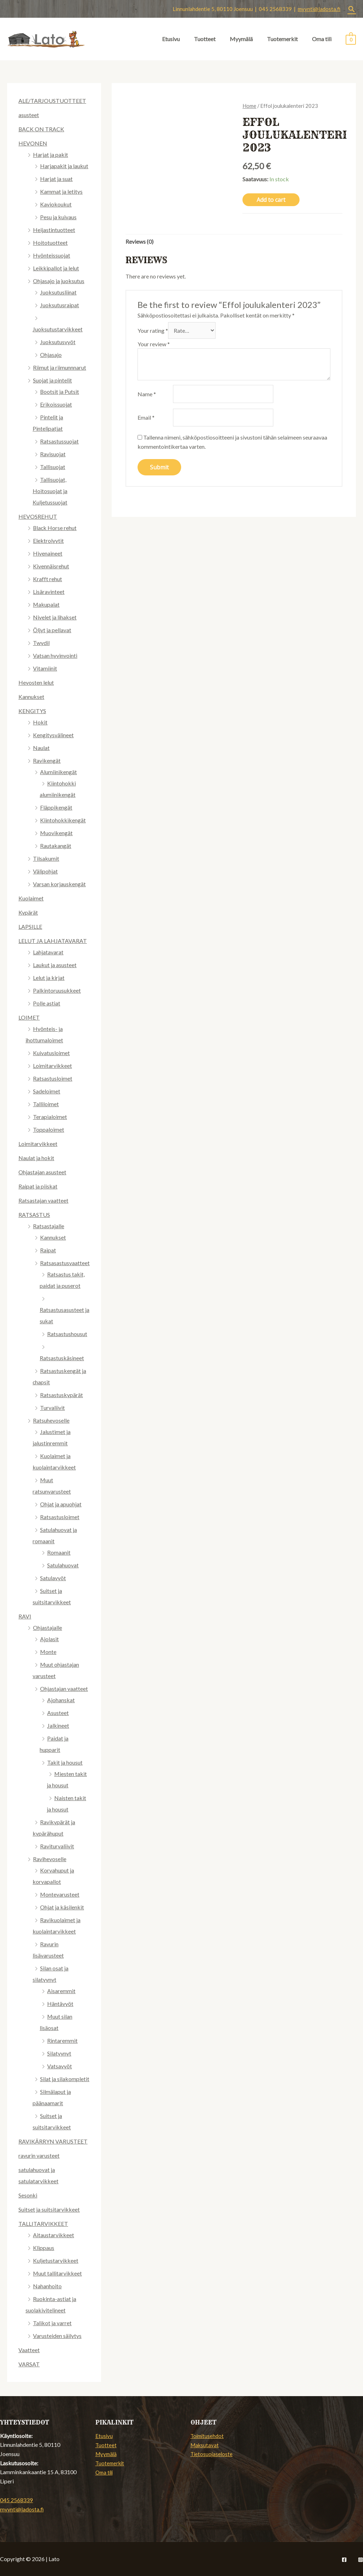  Describe the element at coordinates (48, 1129) in the screenshot. I see `Toppaloimet` at that location.